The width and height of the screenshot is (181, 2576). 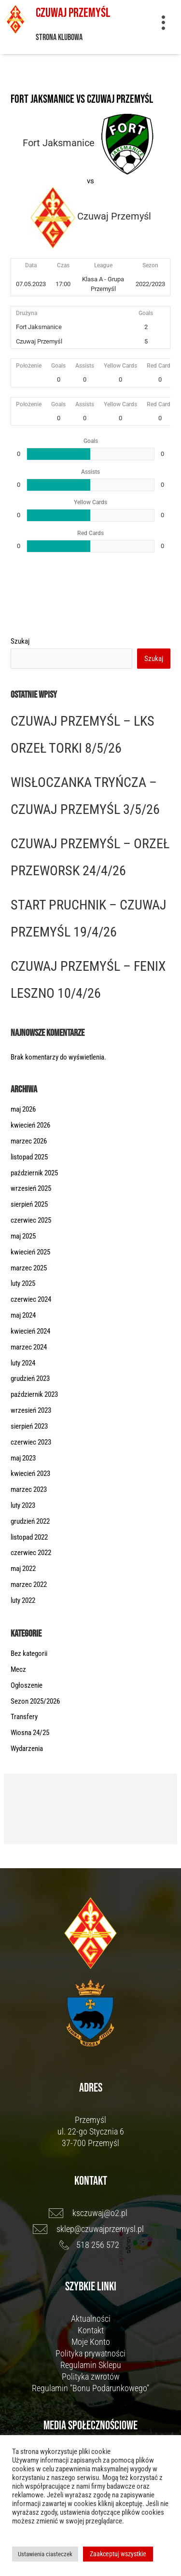 I want to click on czerwiec 2024, so click(x=31, y=1299).